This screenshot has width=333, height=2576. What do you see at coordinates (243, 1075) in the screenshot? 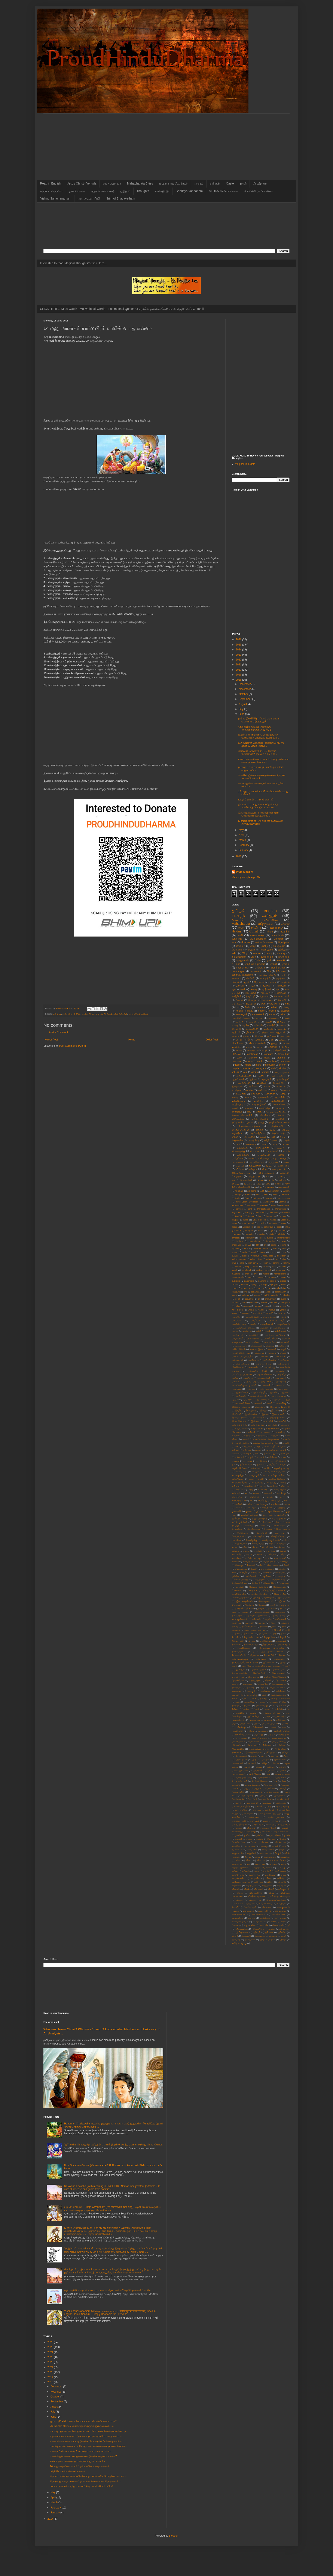
I see `அர்த்தத்துடன்` at bounding box center [243, 1075].